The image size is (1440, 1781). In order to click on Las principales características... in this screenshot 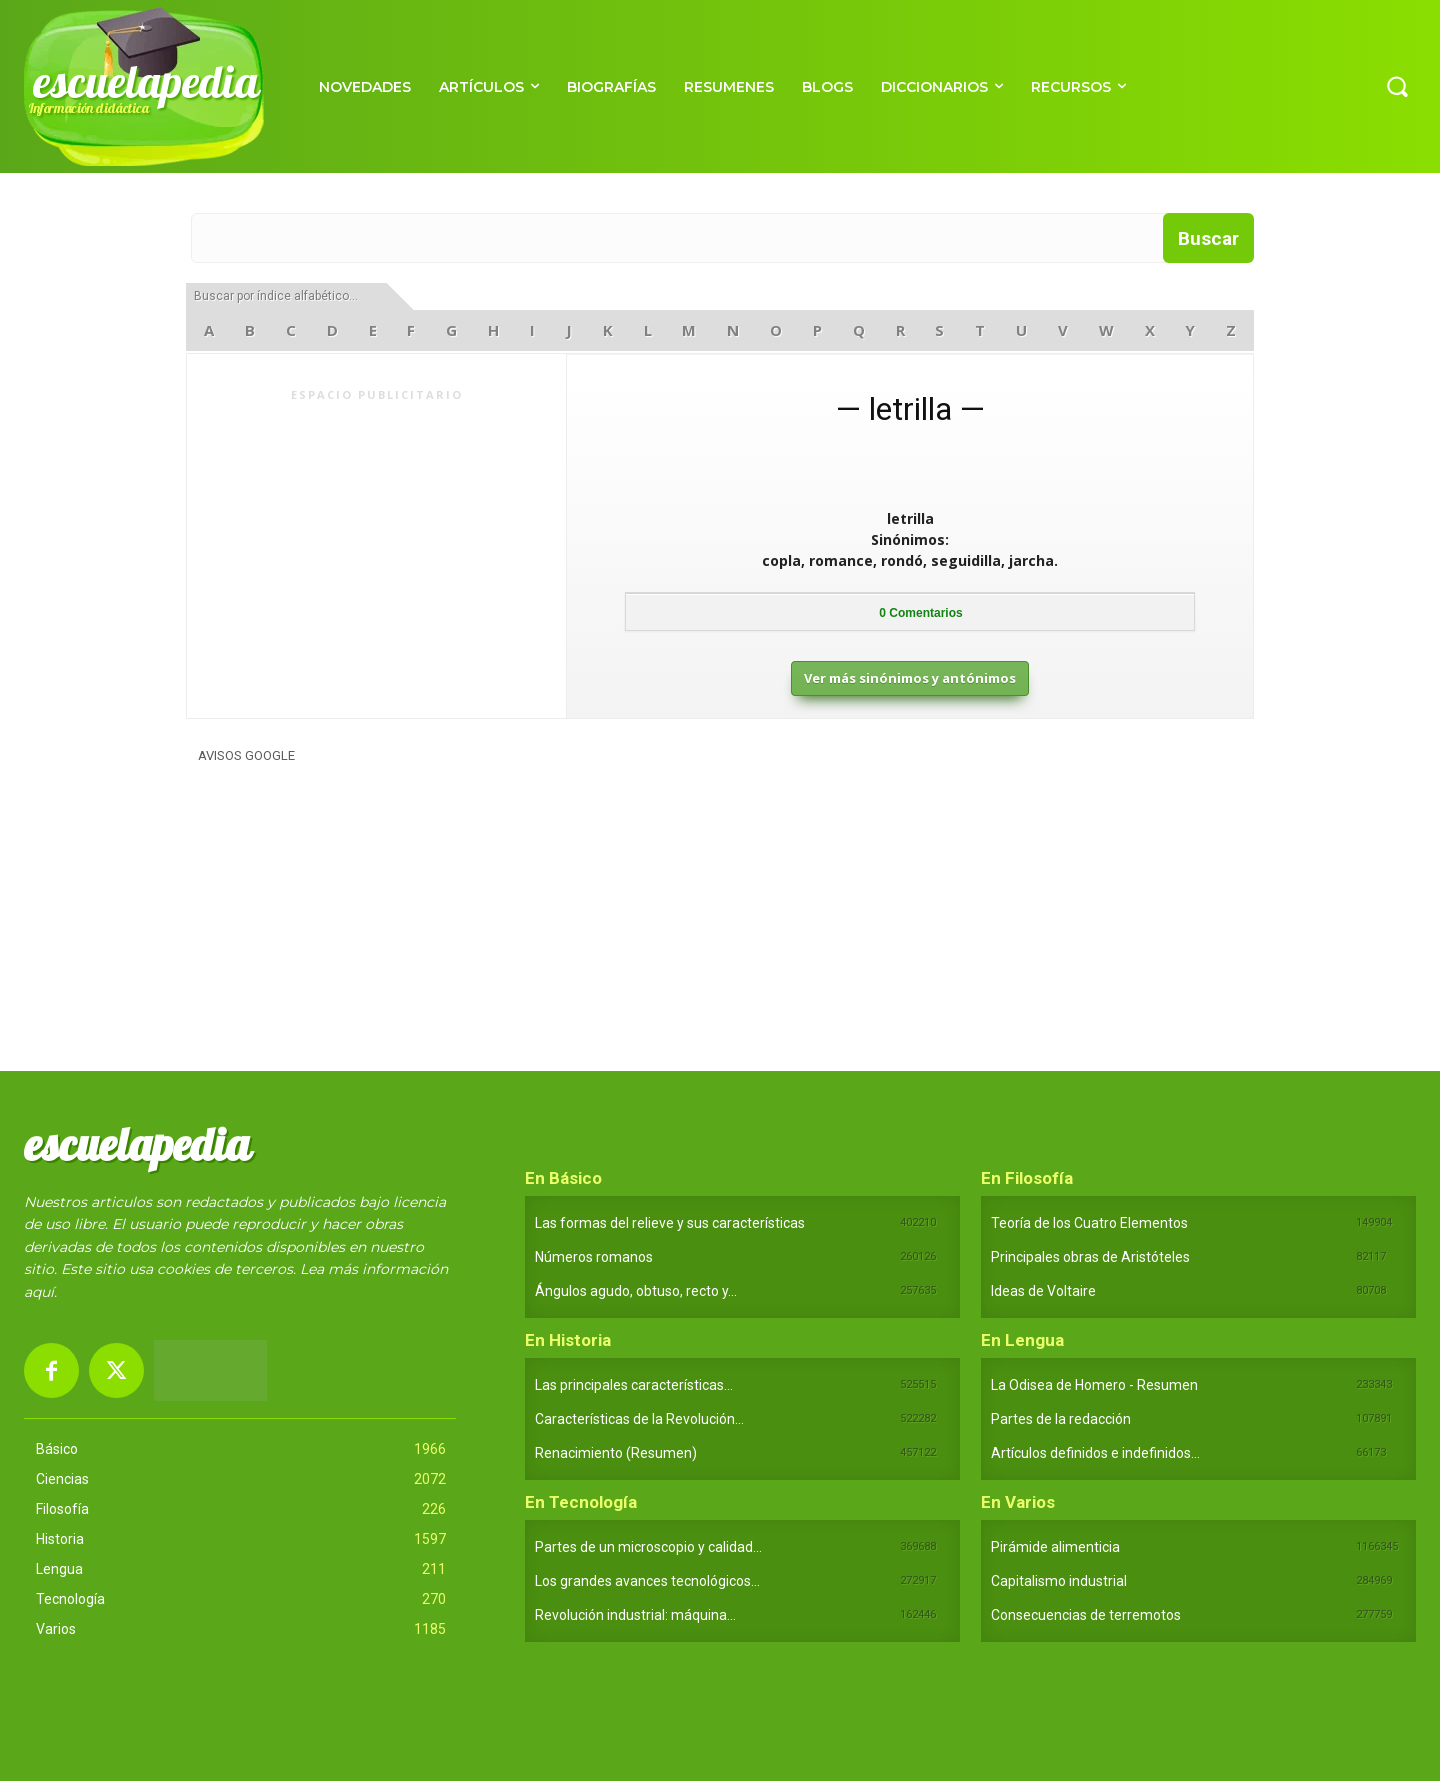, I will do `click(634, 1385)`.